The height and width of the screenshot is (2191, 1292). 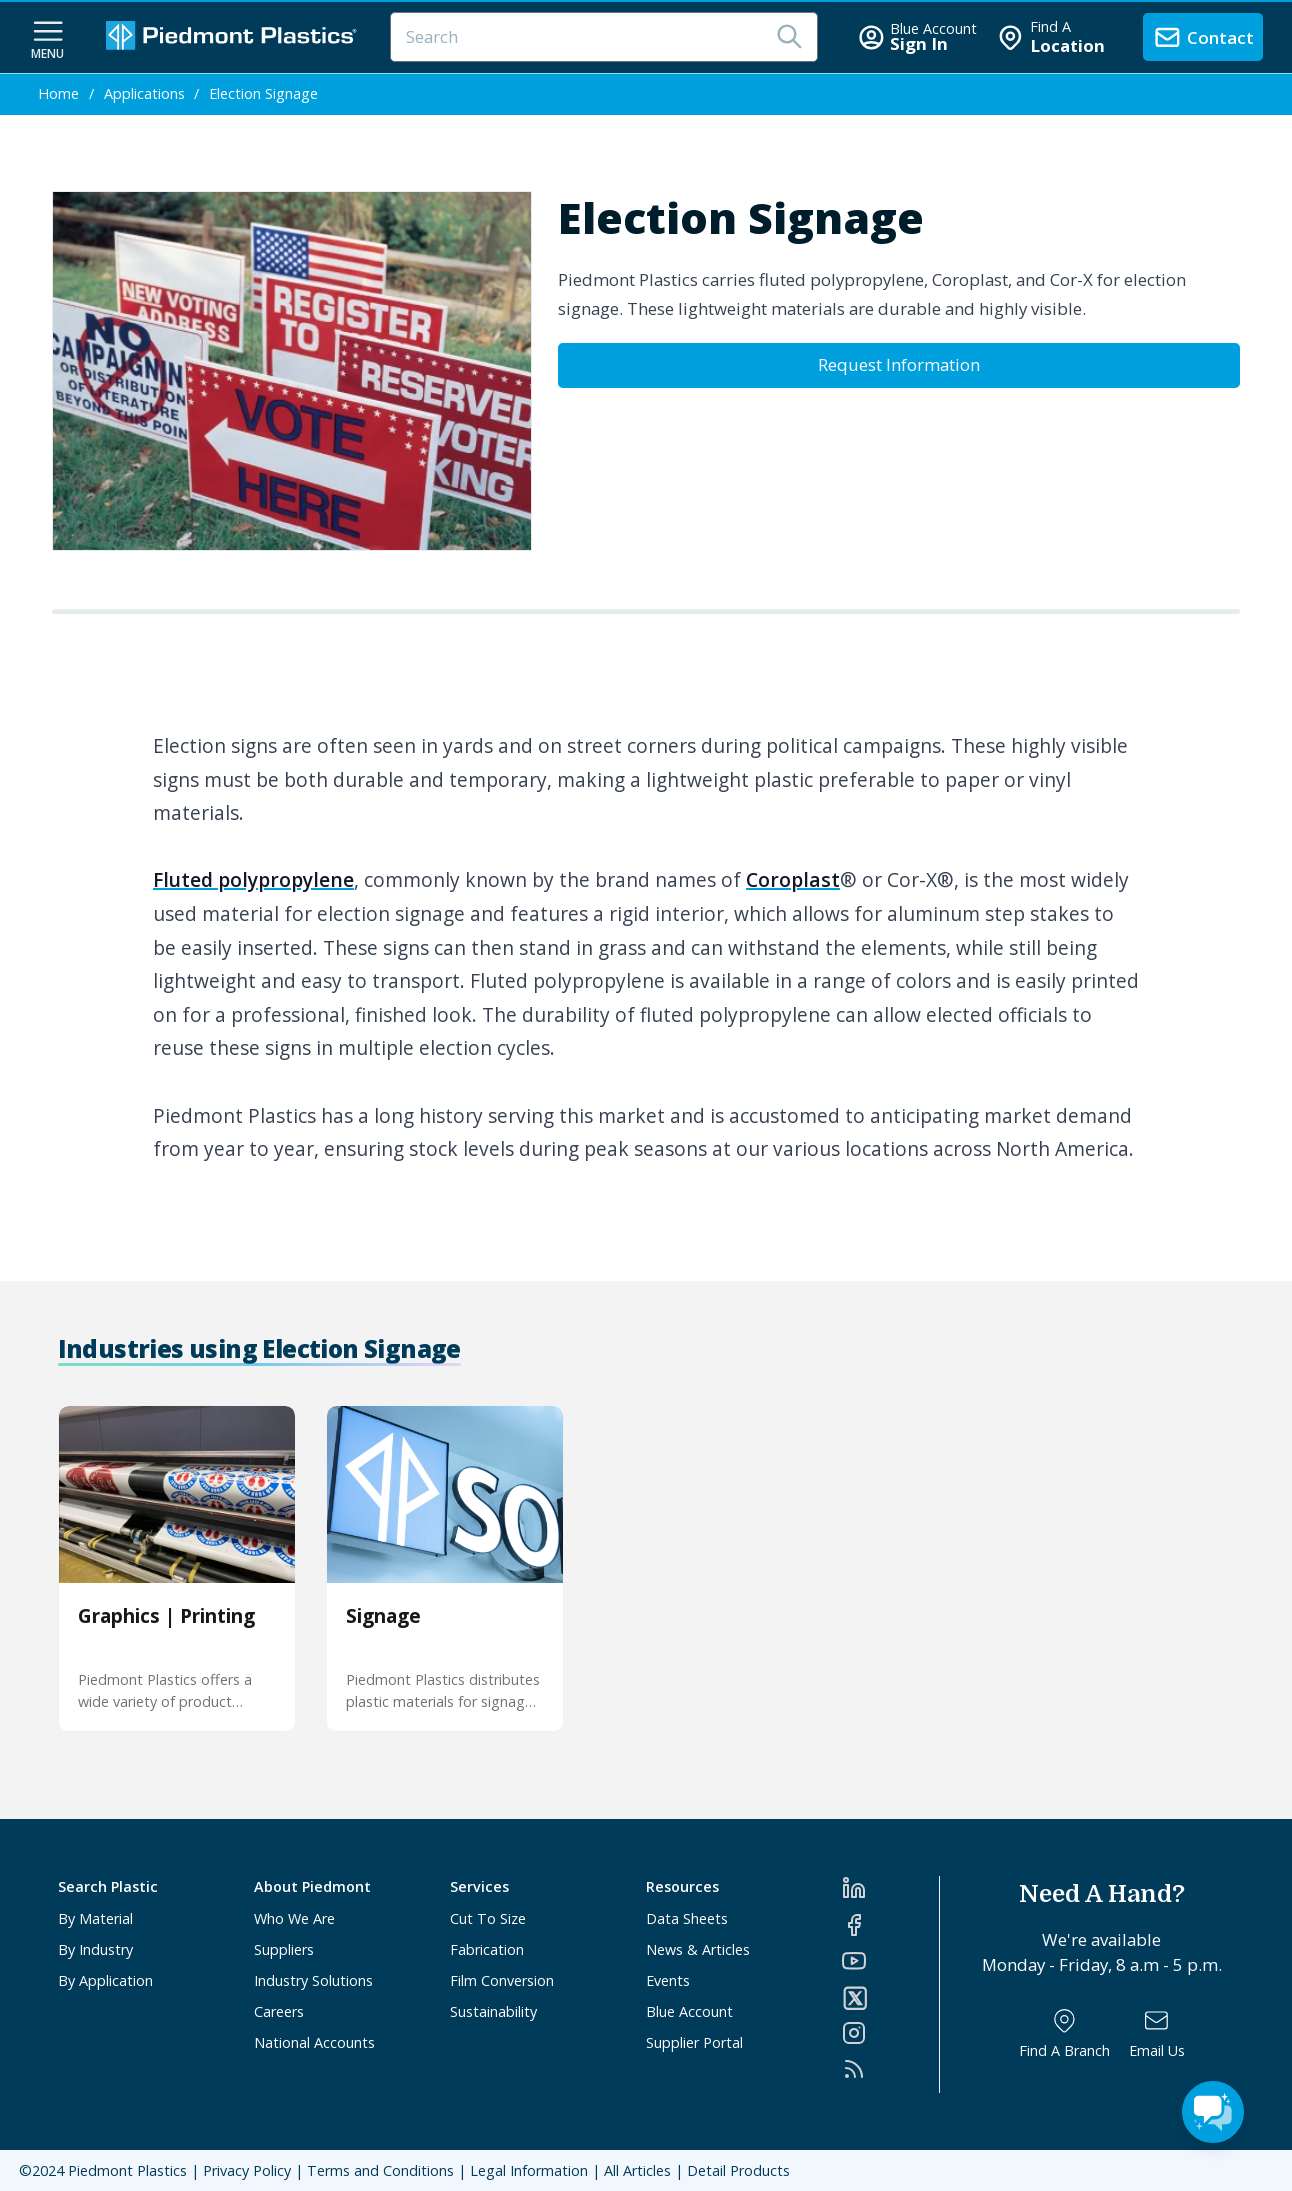 What do you see at coordinates (313, 1980) in the screenshot?
I see `Industry Solutions` at bounding box center [313, 1980].